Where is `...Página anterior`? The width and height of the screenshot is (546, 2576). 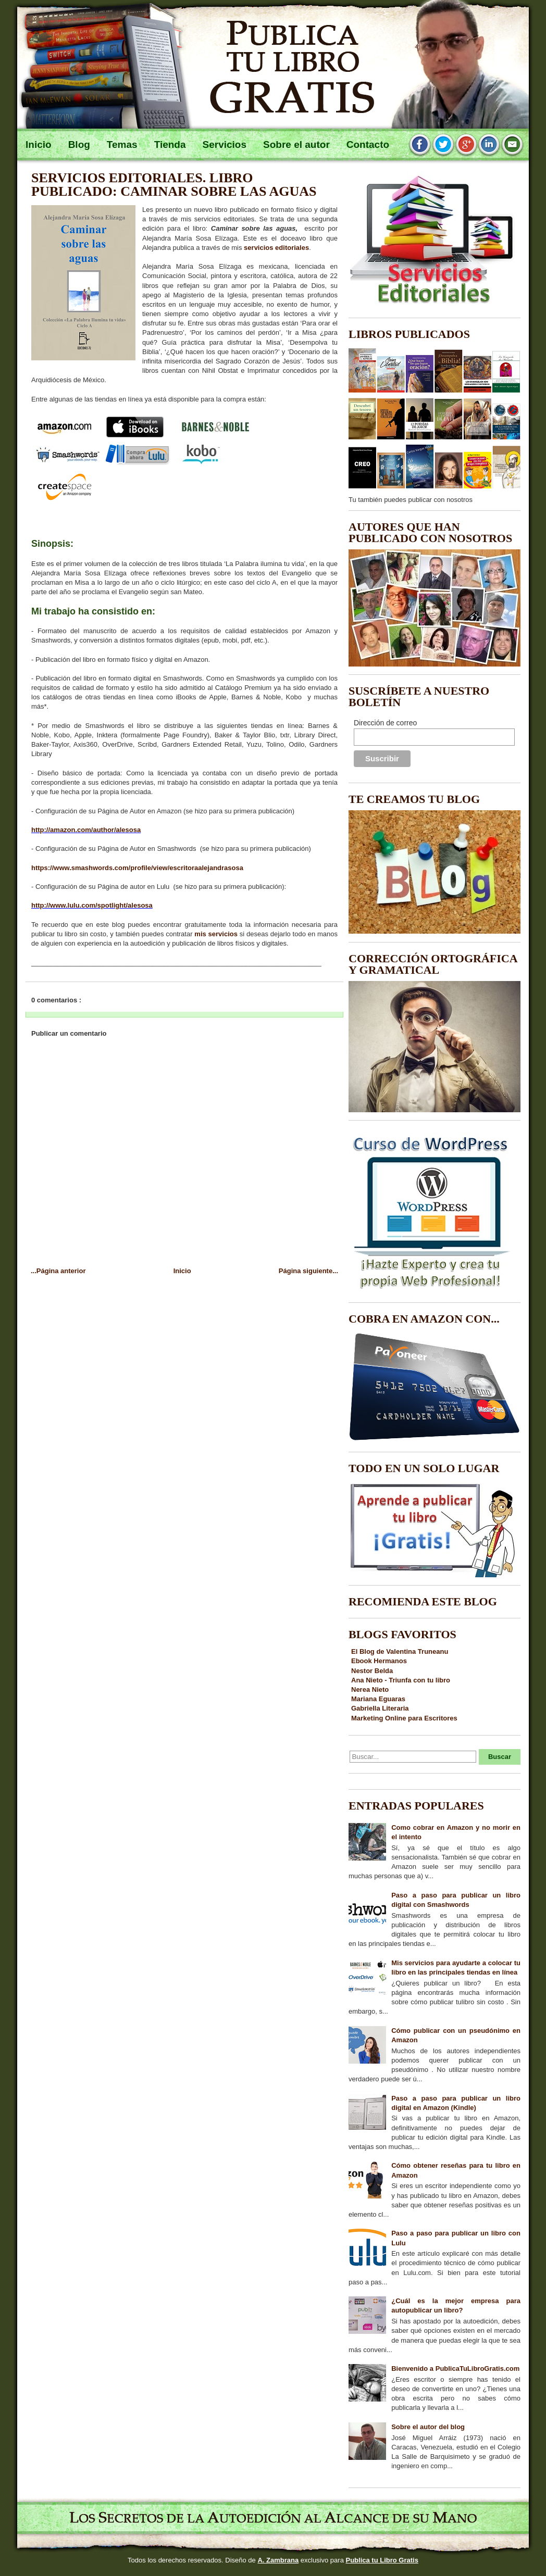 ...Página anterior is located at coordinates (58, 1271).